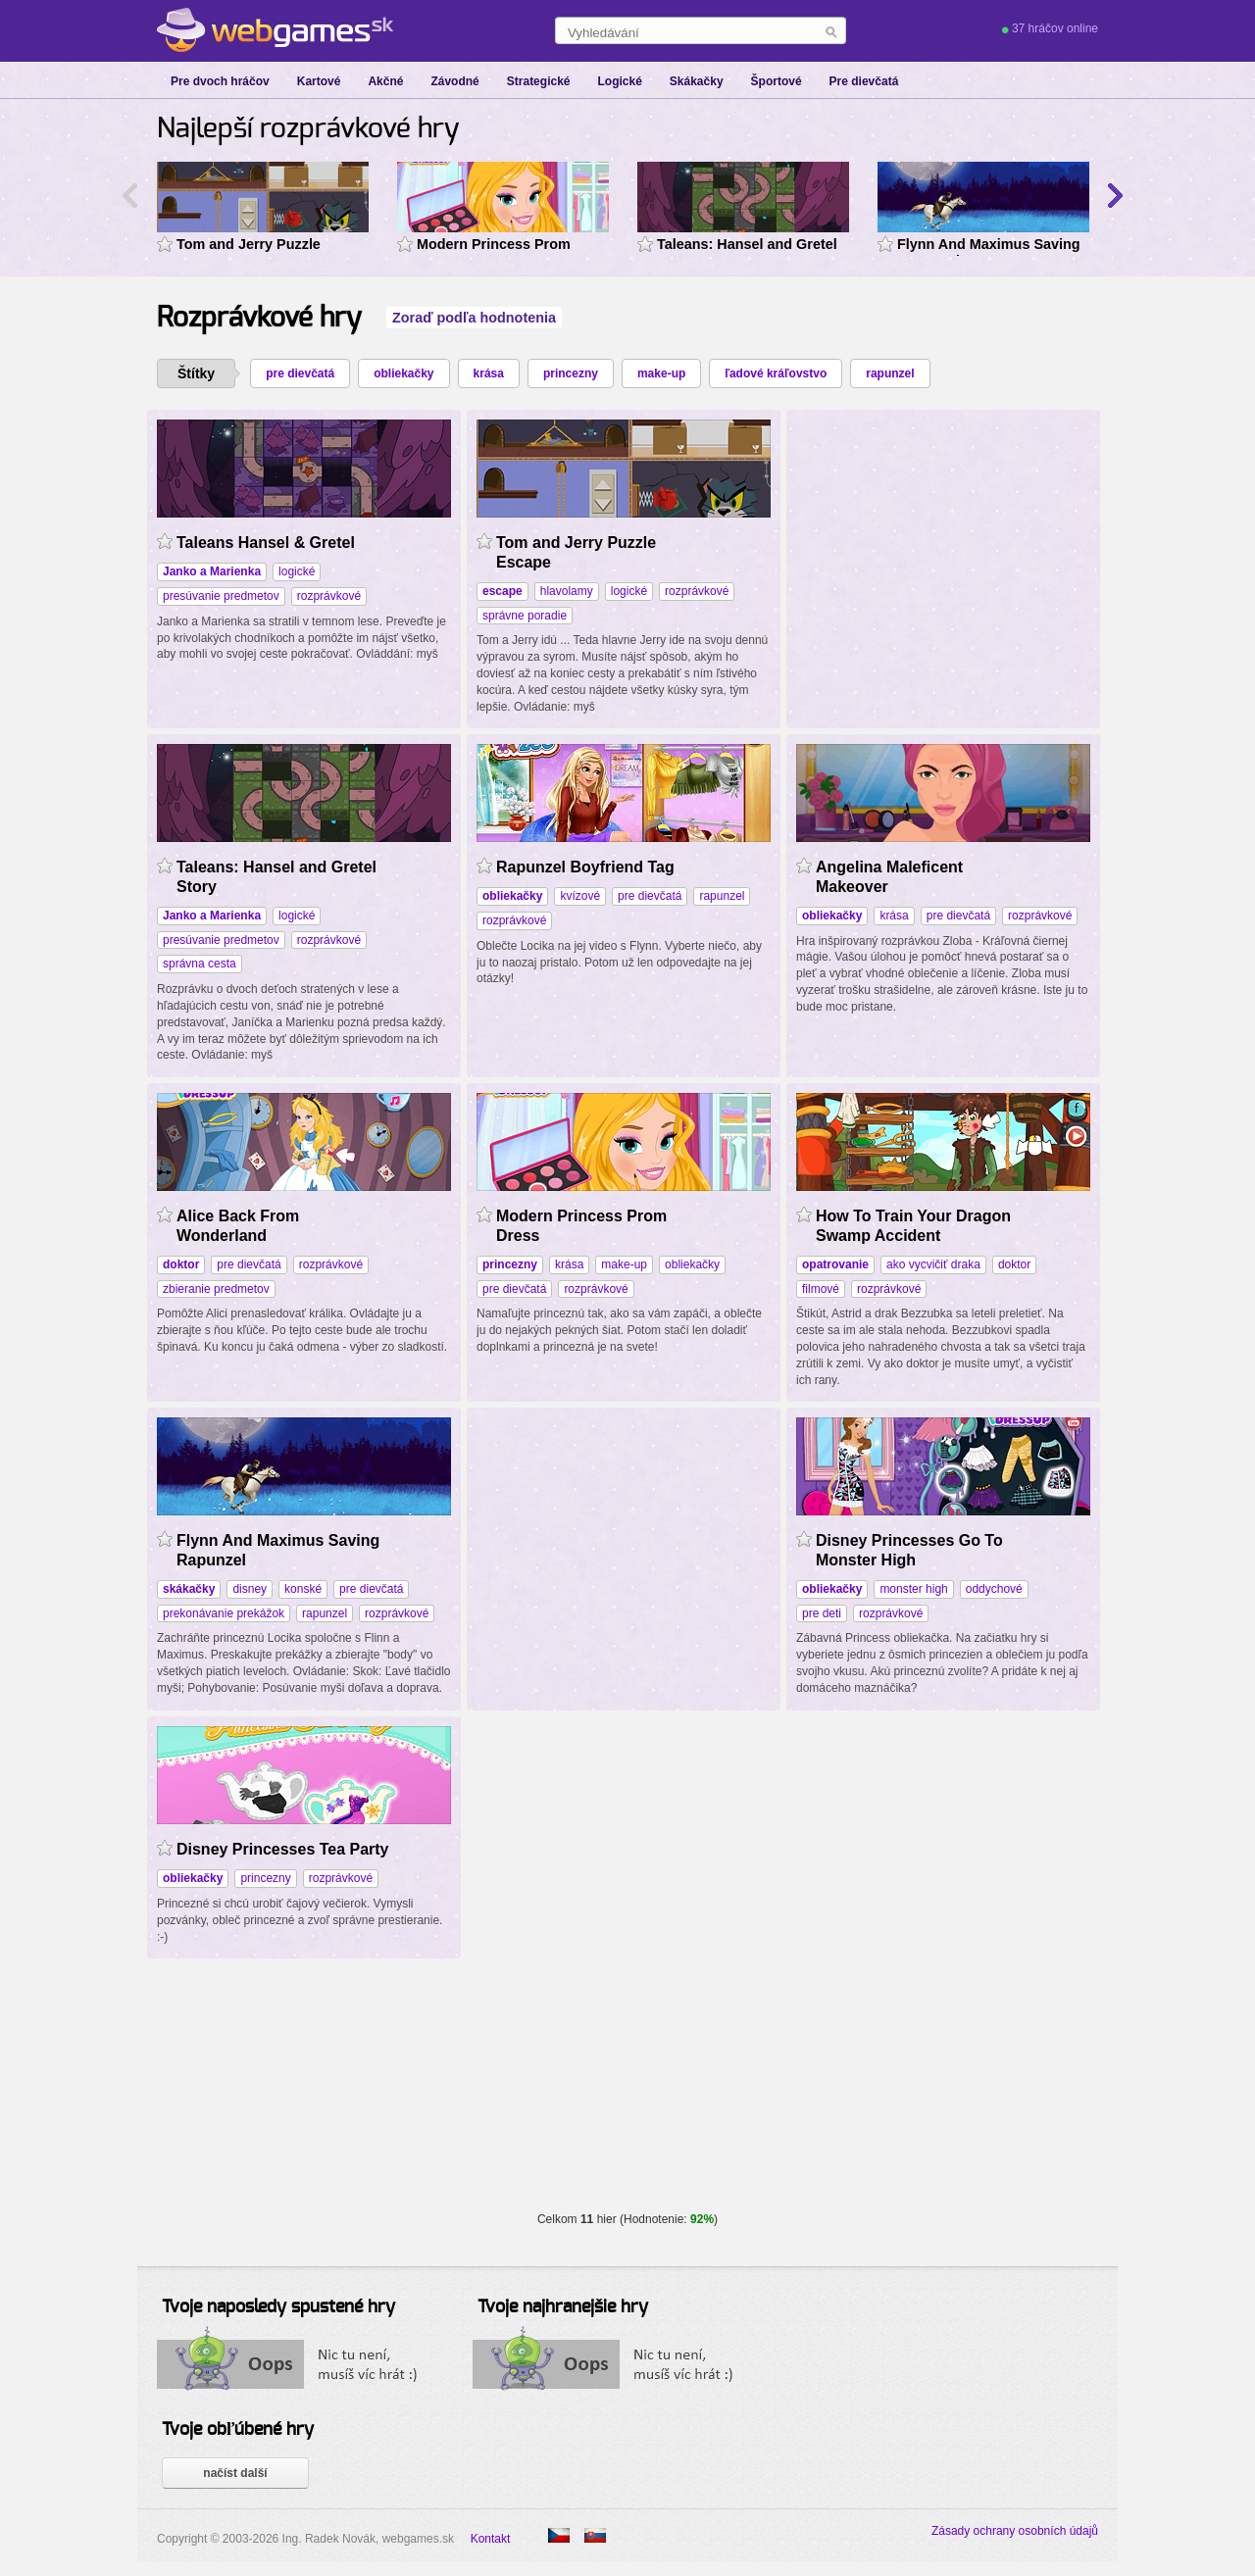 Image resolution: width=1255 pixels, height=2576 pixels. I want to click on princezny, so click(570, 373).